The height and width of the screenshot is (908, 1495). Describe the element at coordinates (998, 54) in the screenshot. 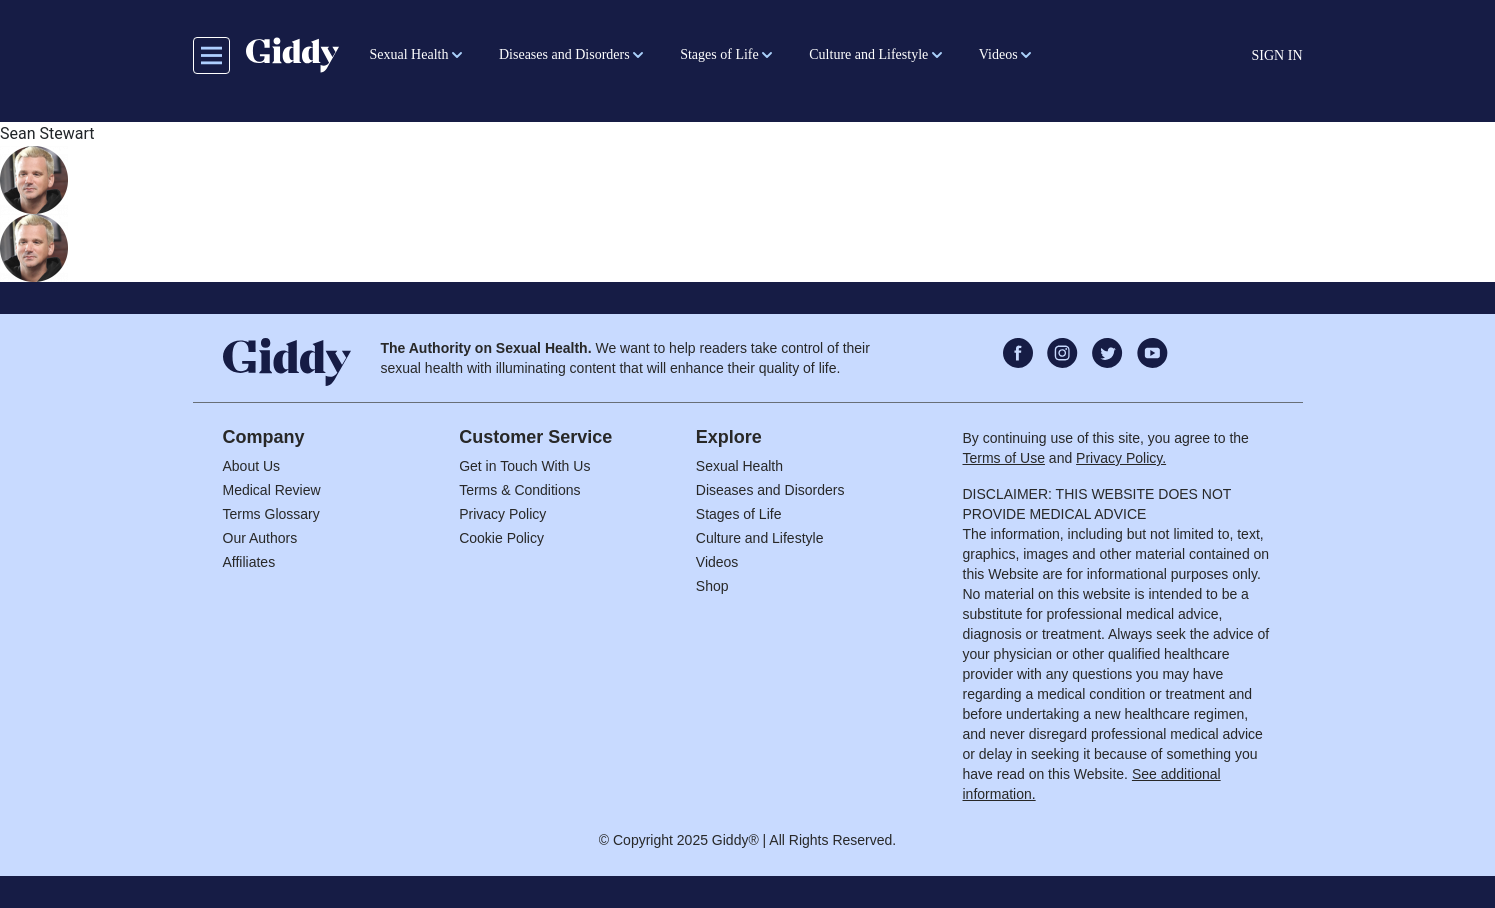

I see `Videos [button]` at that location.